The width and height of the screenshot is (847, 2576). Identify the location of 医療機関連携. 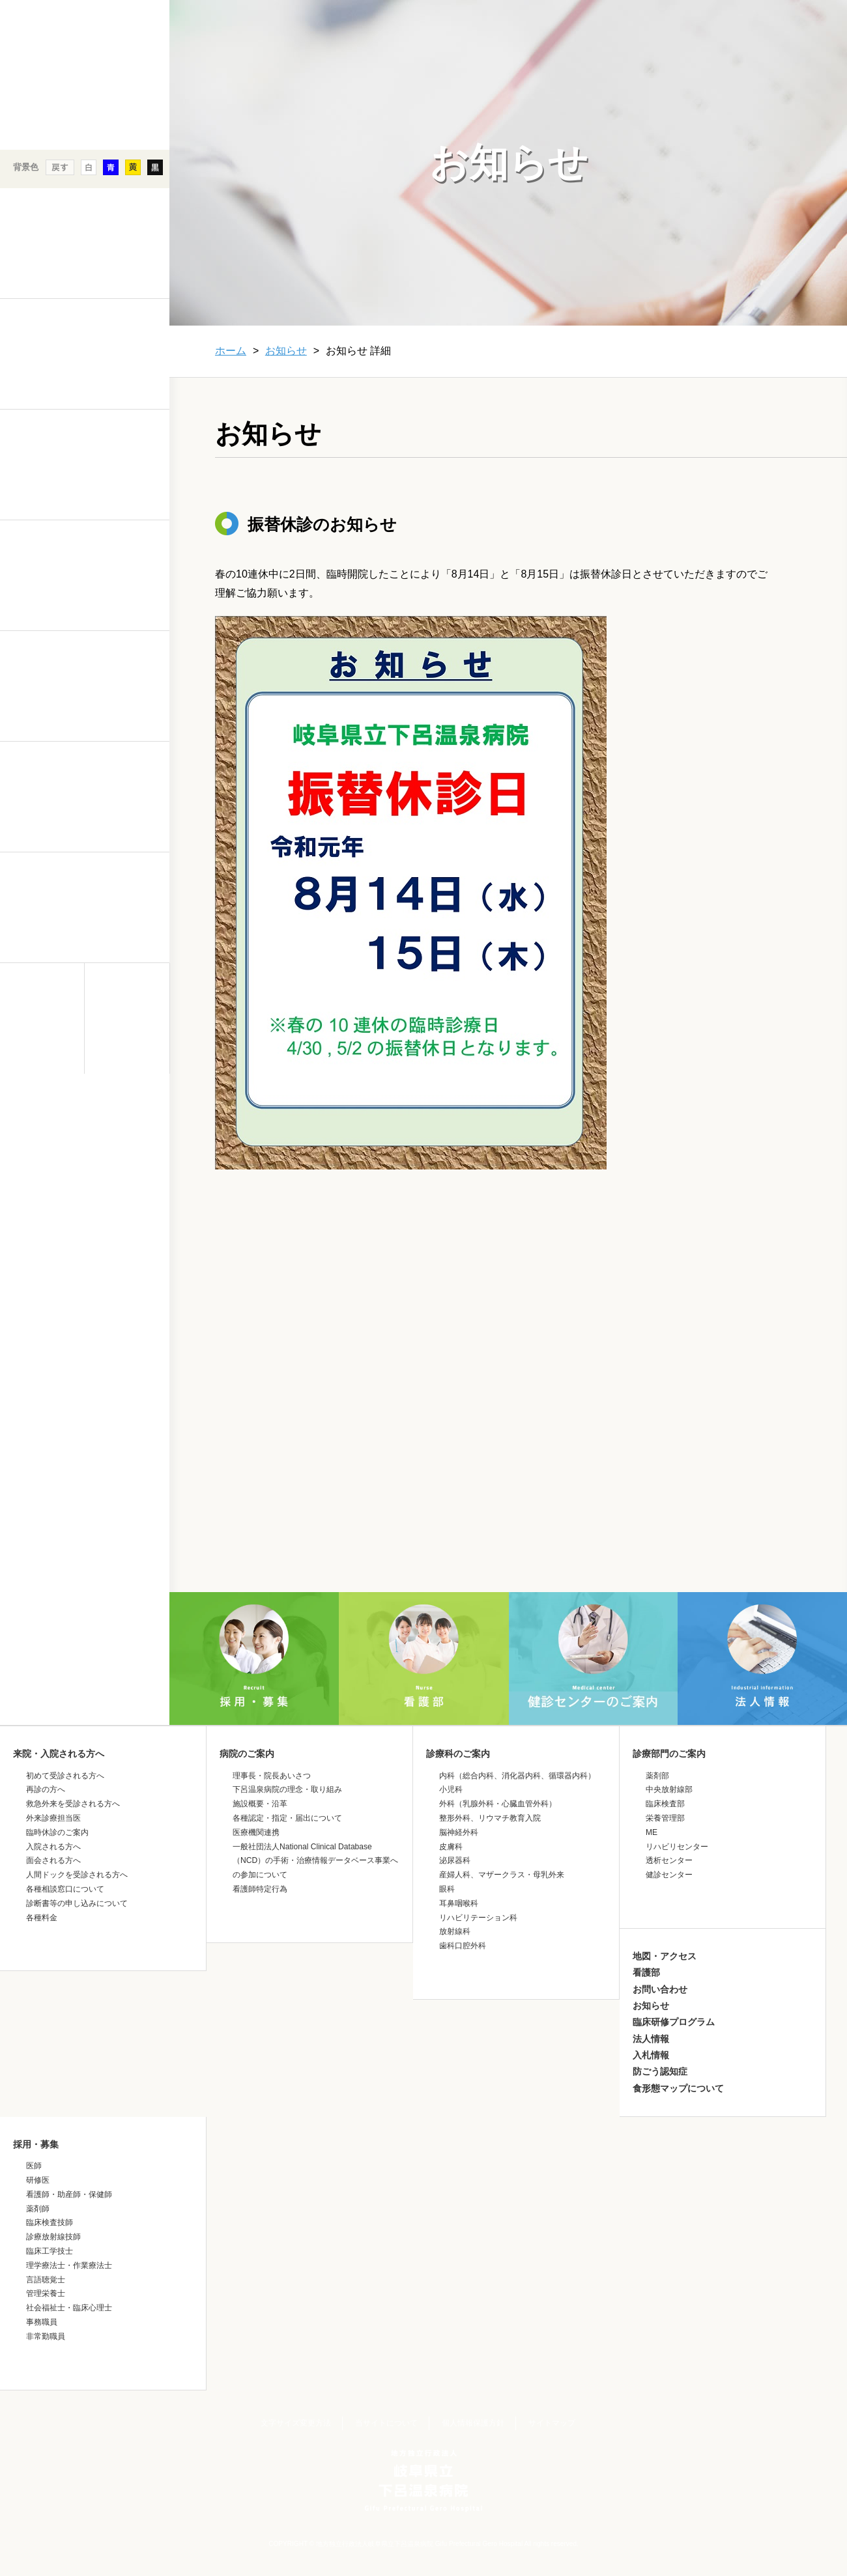
(256, 1832).